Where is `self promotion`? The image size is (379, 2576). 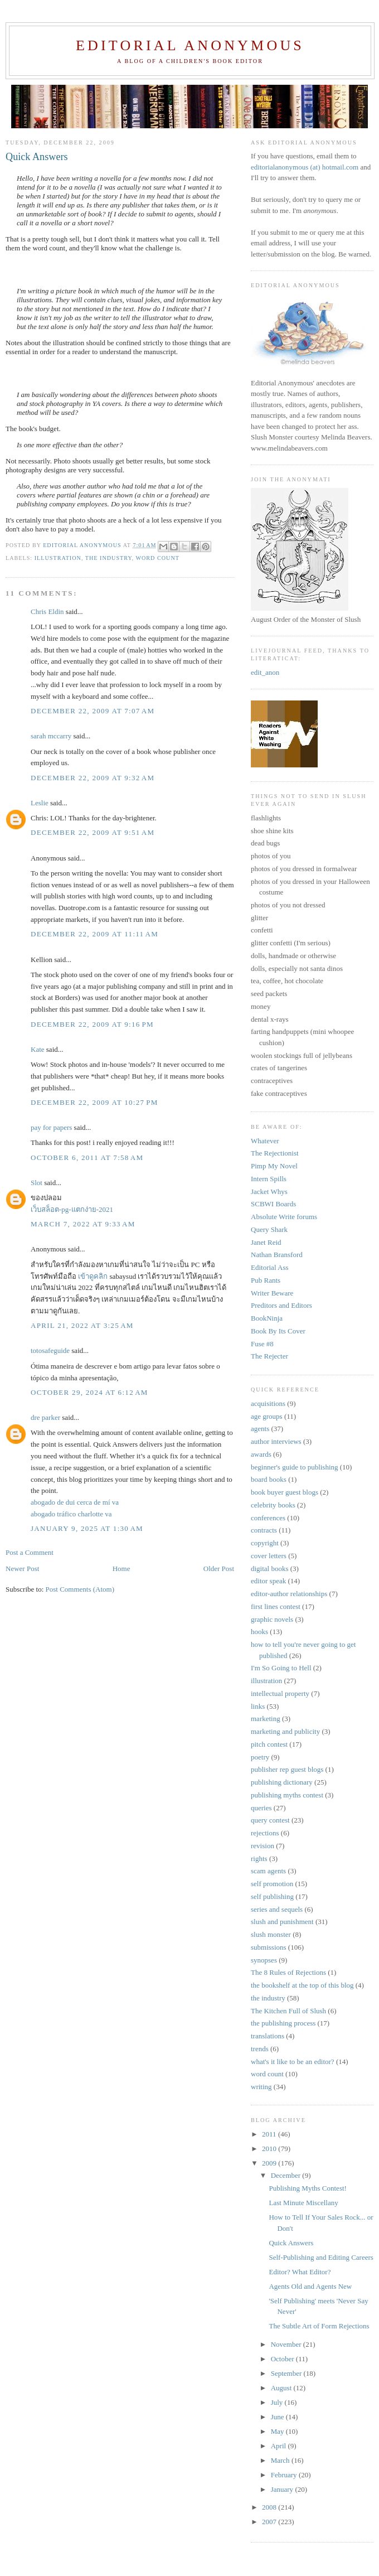 self promotion is located at coordinates (272, 1883).